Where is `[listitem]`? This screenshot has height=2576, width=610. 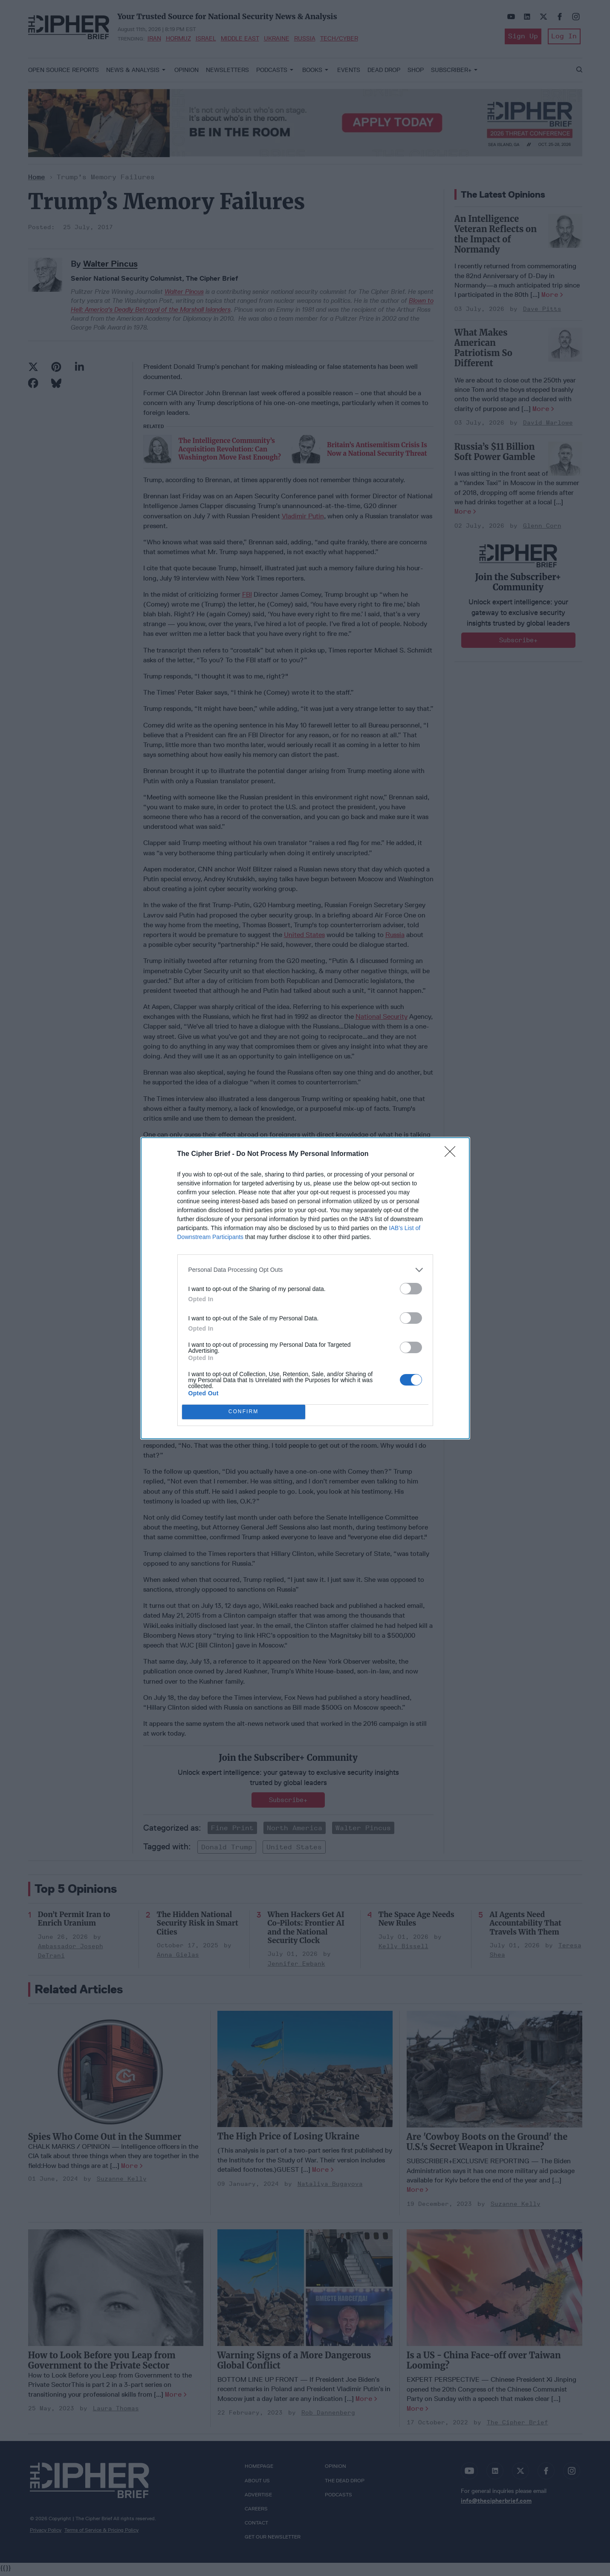
[listitem] is located at coordinates (305, 1269).